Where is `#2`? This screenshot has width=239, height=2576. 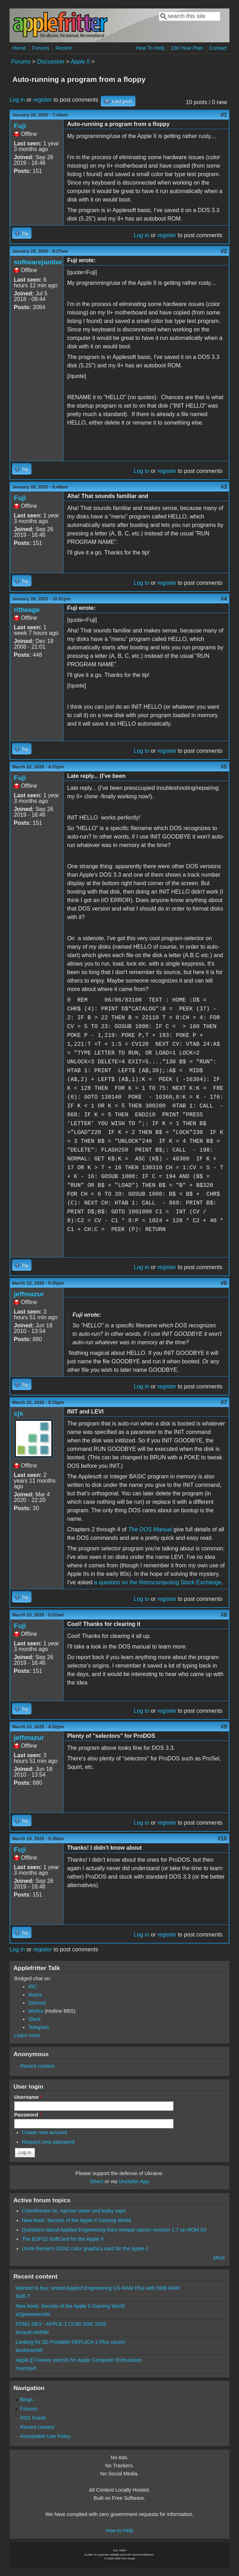 #2 is located at coordinates (224, 251).